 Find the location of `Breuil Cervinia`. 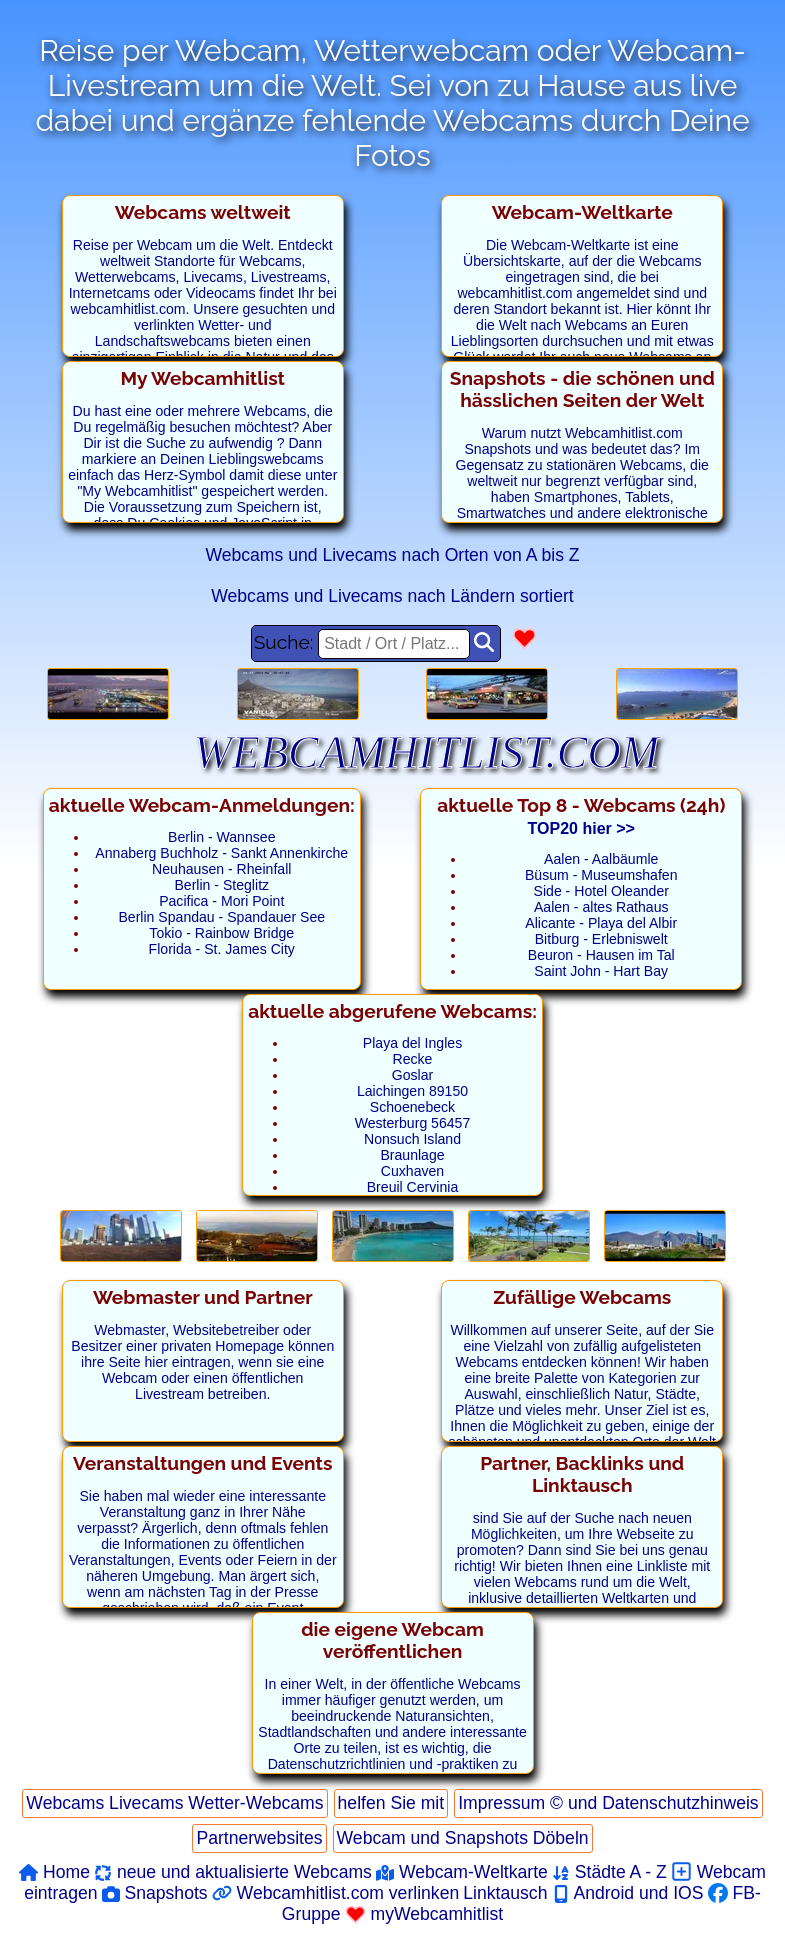

Breuil Cervinia is located at coordinates (413, 1187).